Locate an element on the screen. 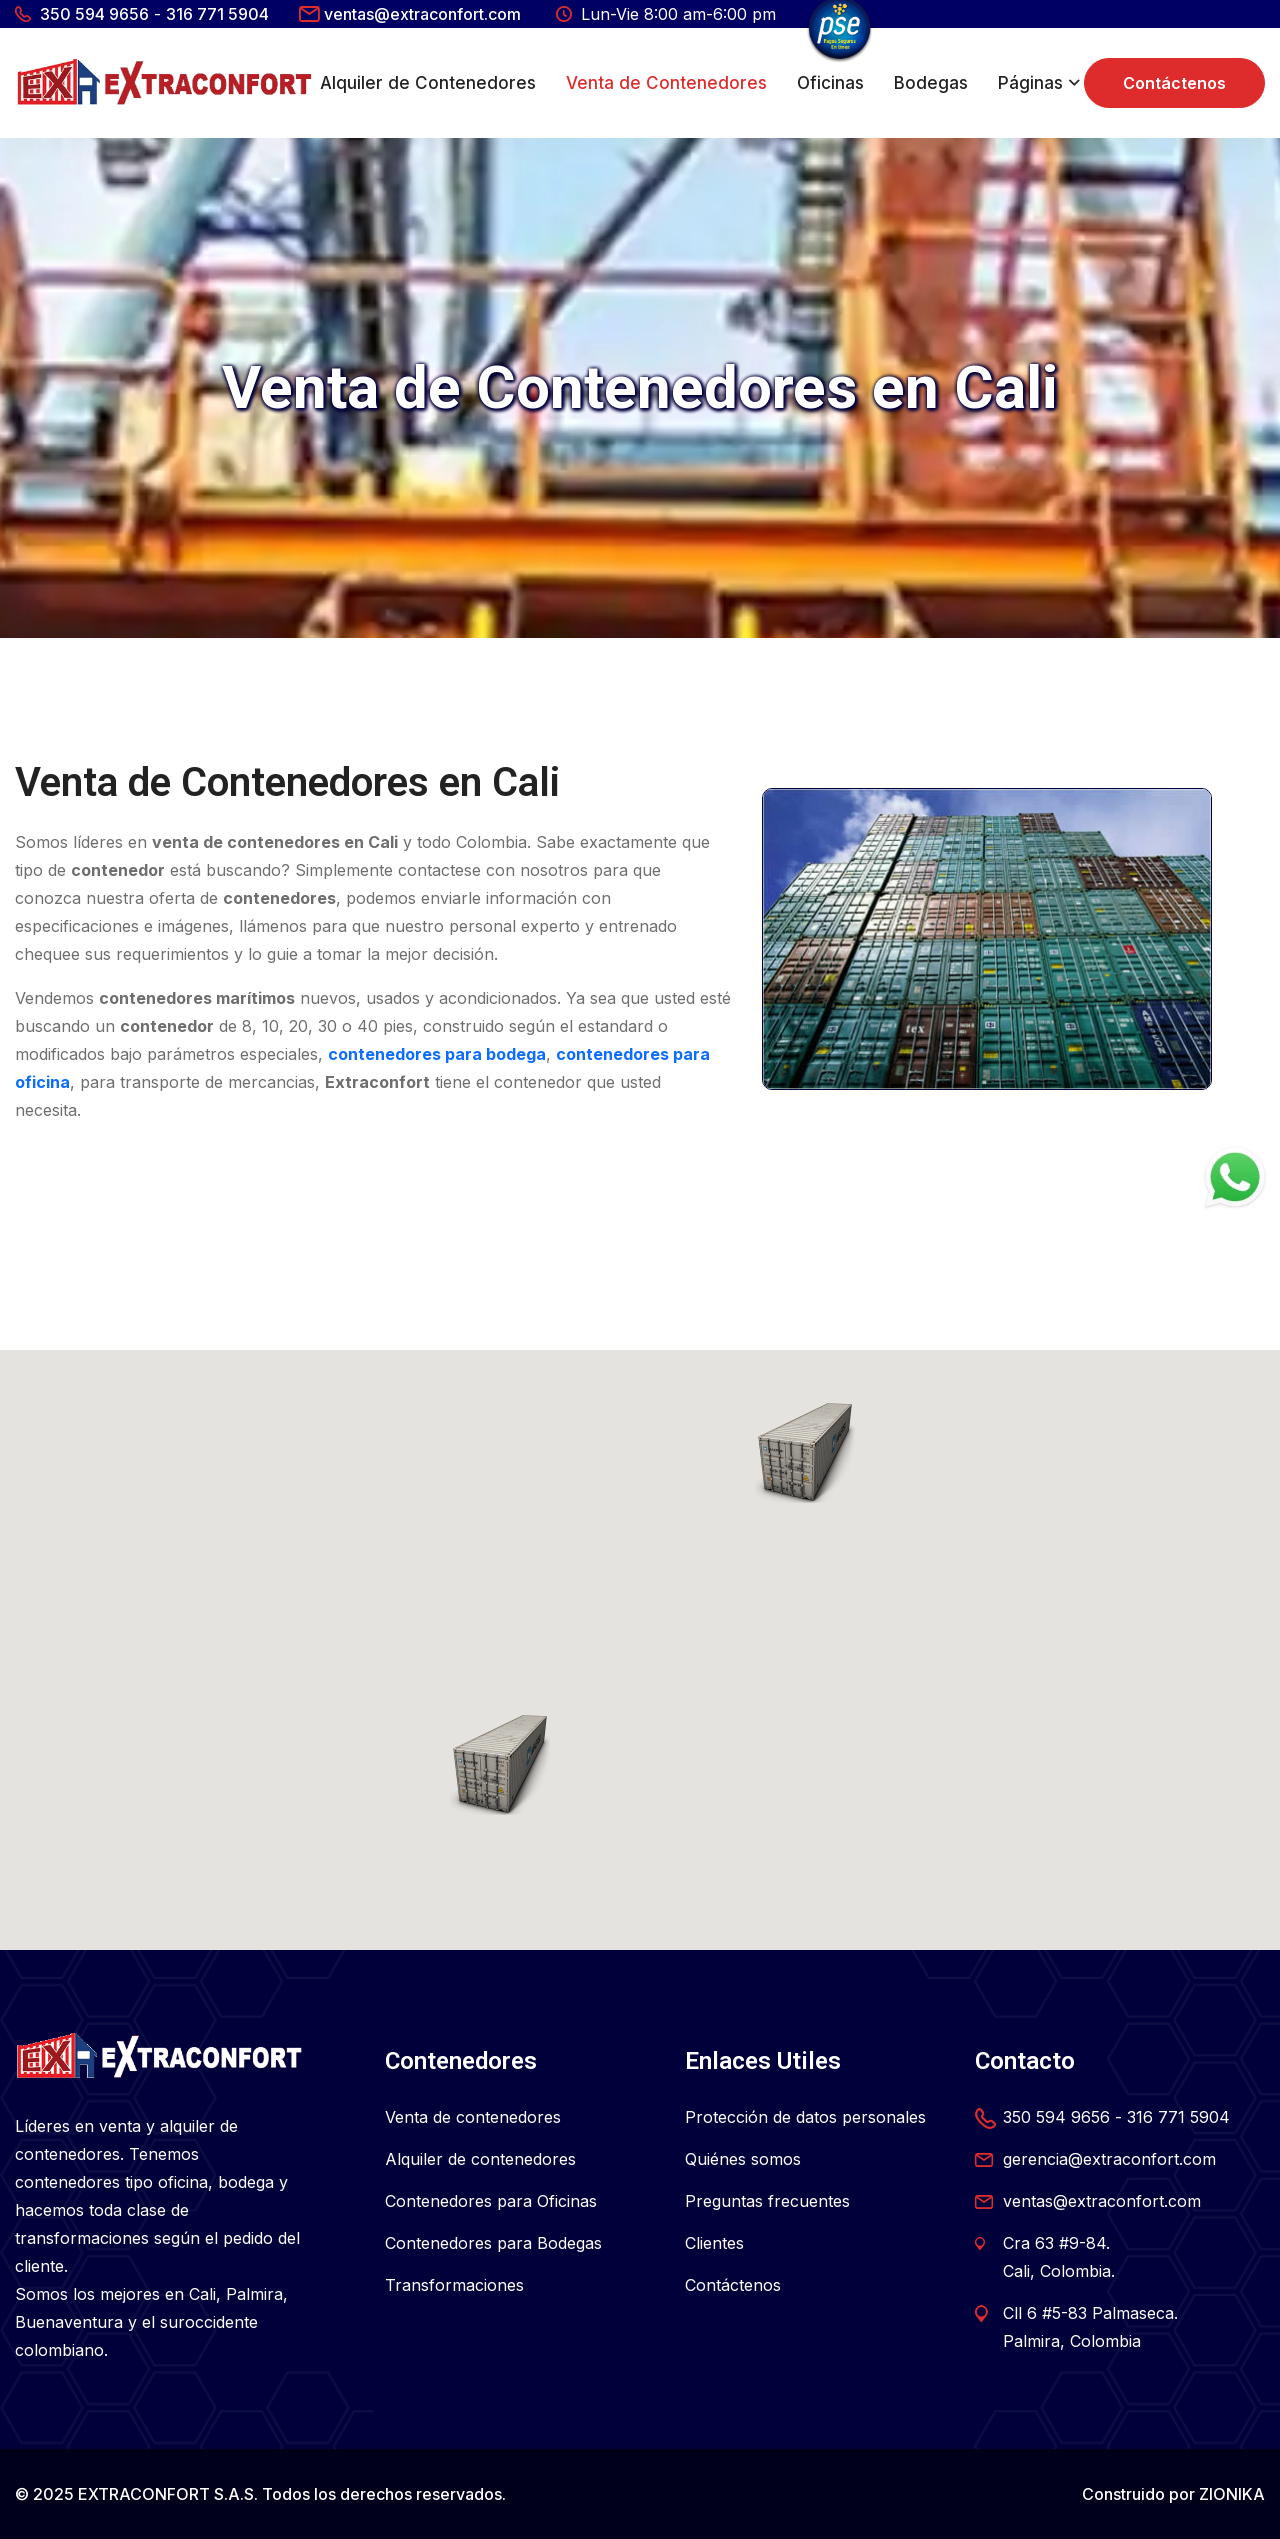 The height and width of the screenshot is (2539, 1280). ZIONIKA is located at coordinates (1232, 2494).